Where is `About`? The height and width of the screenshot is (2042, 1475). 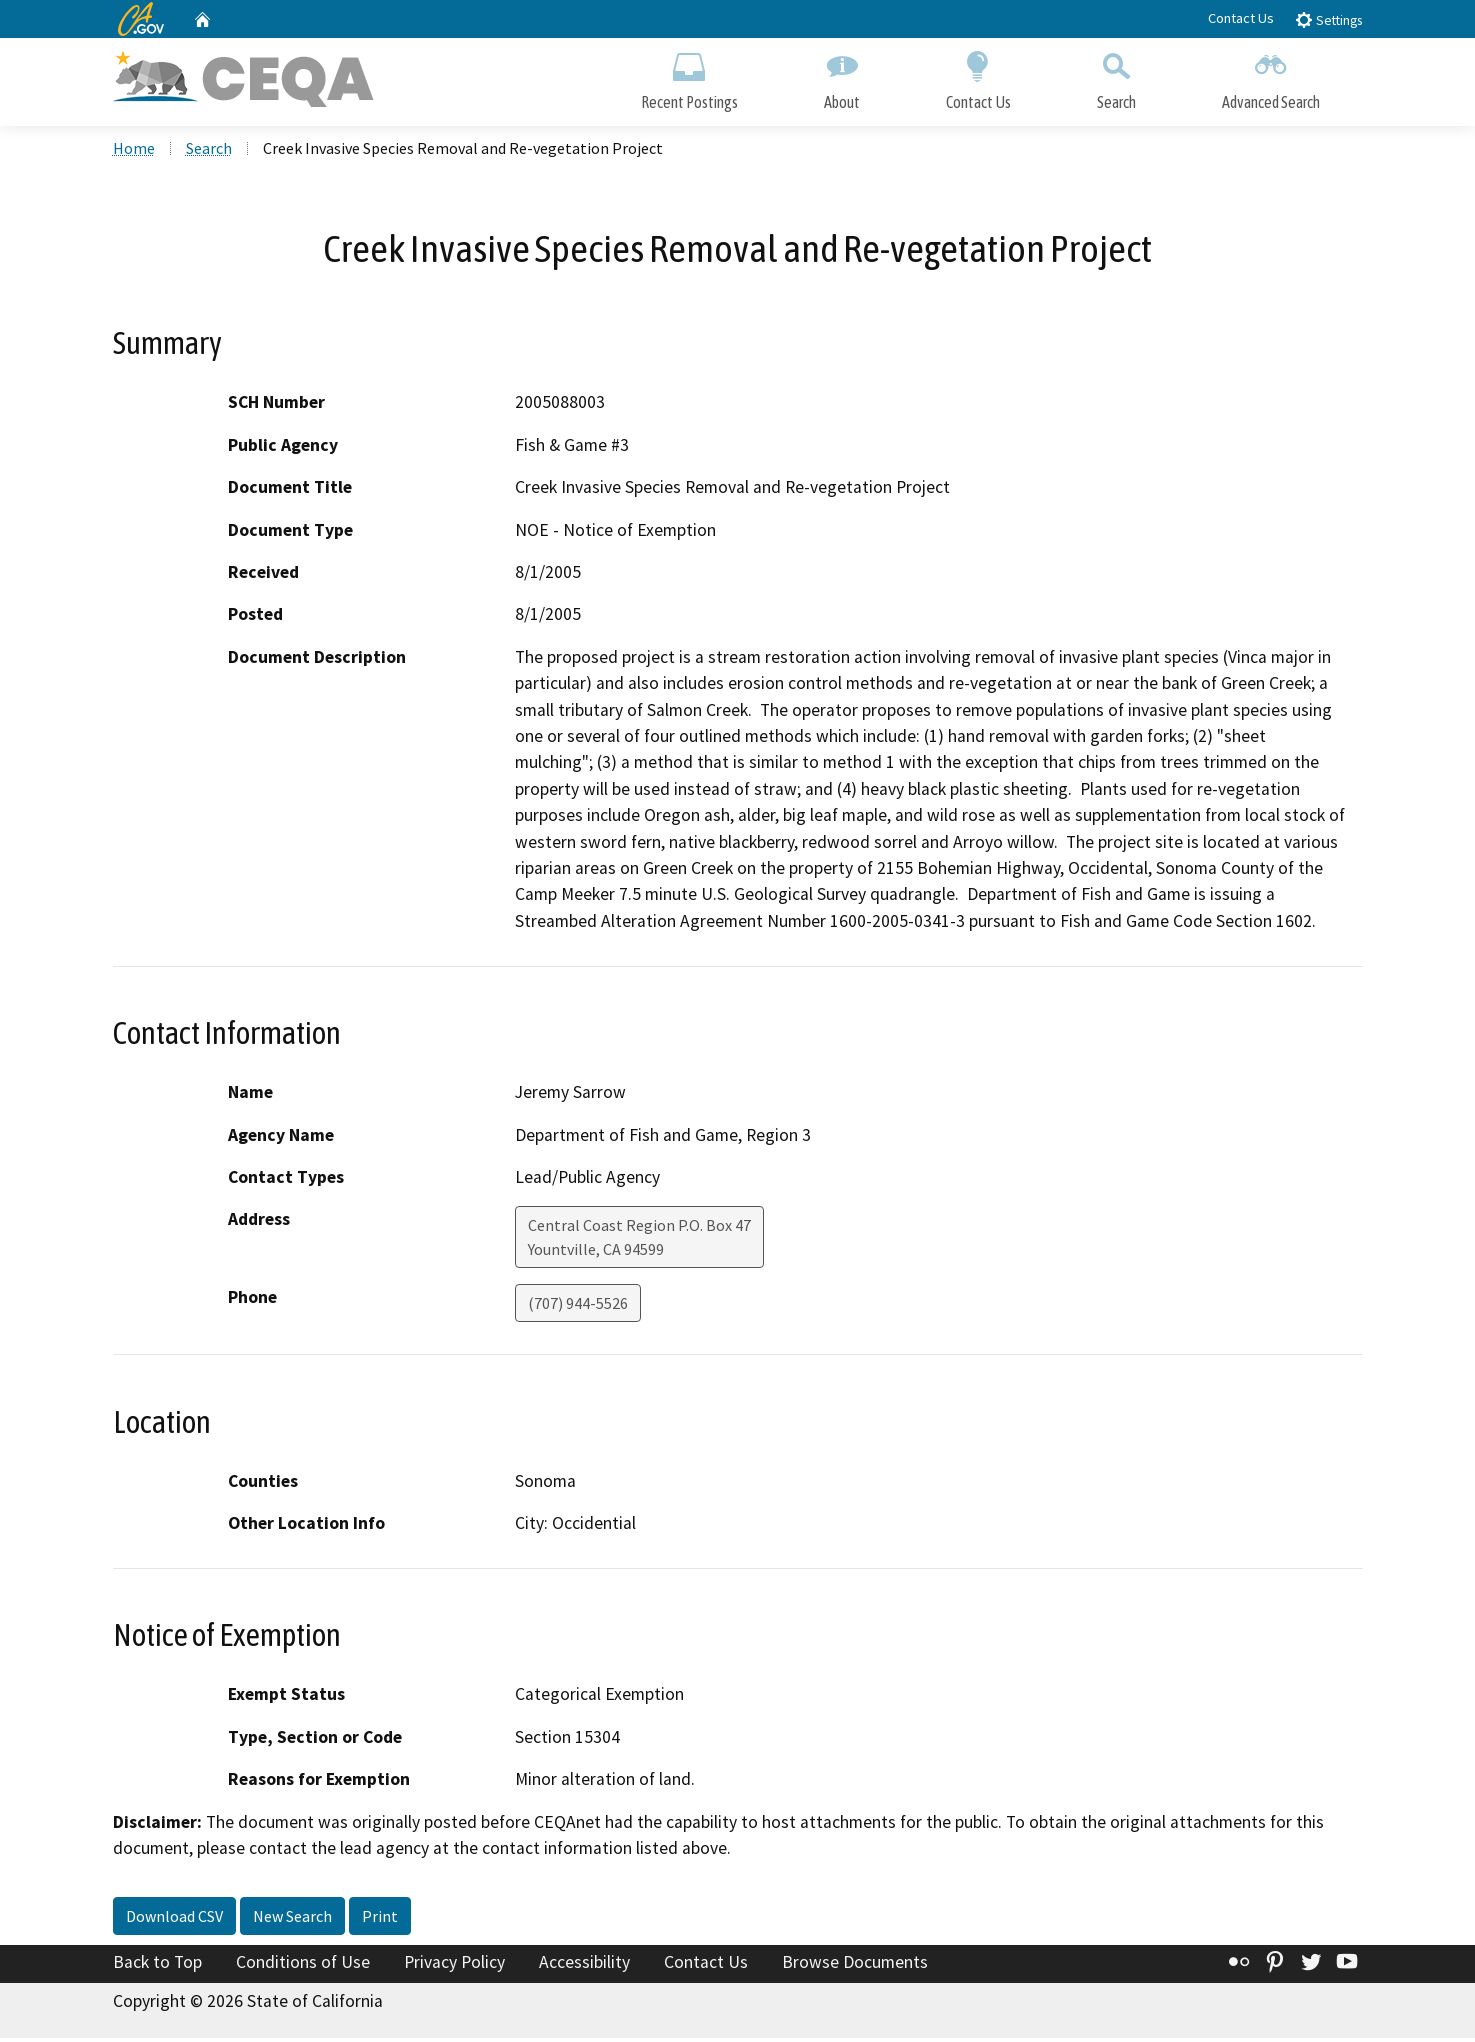 About is located at coordinates (842, 77).